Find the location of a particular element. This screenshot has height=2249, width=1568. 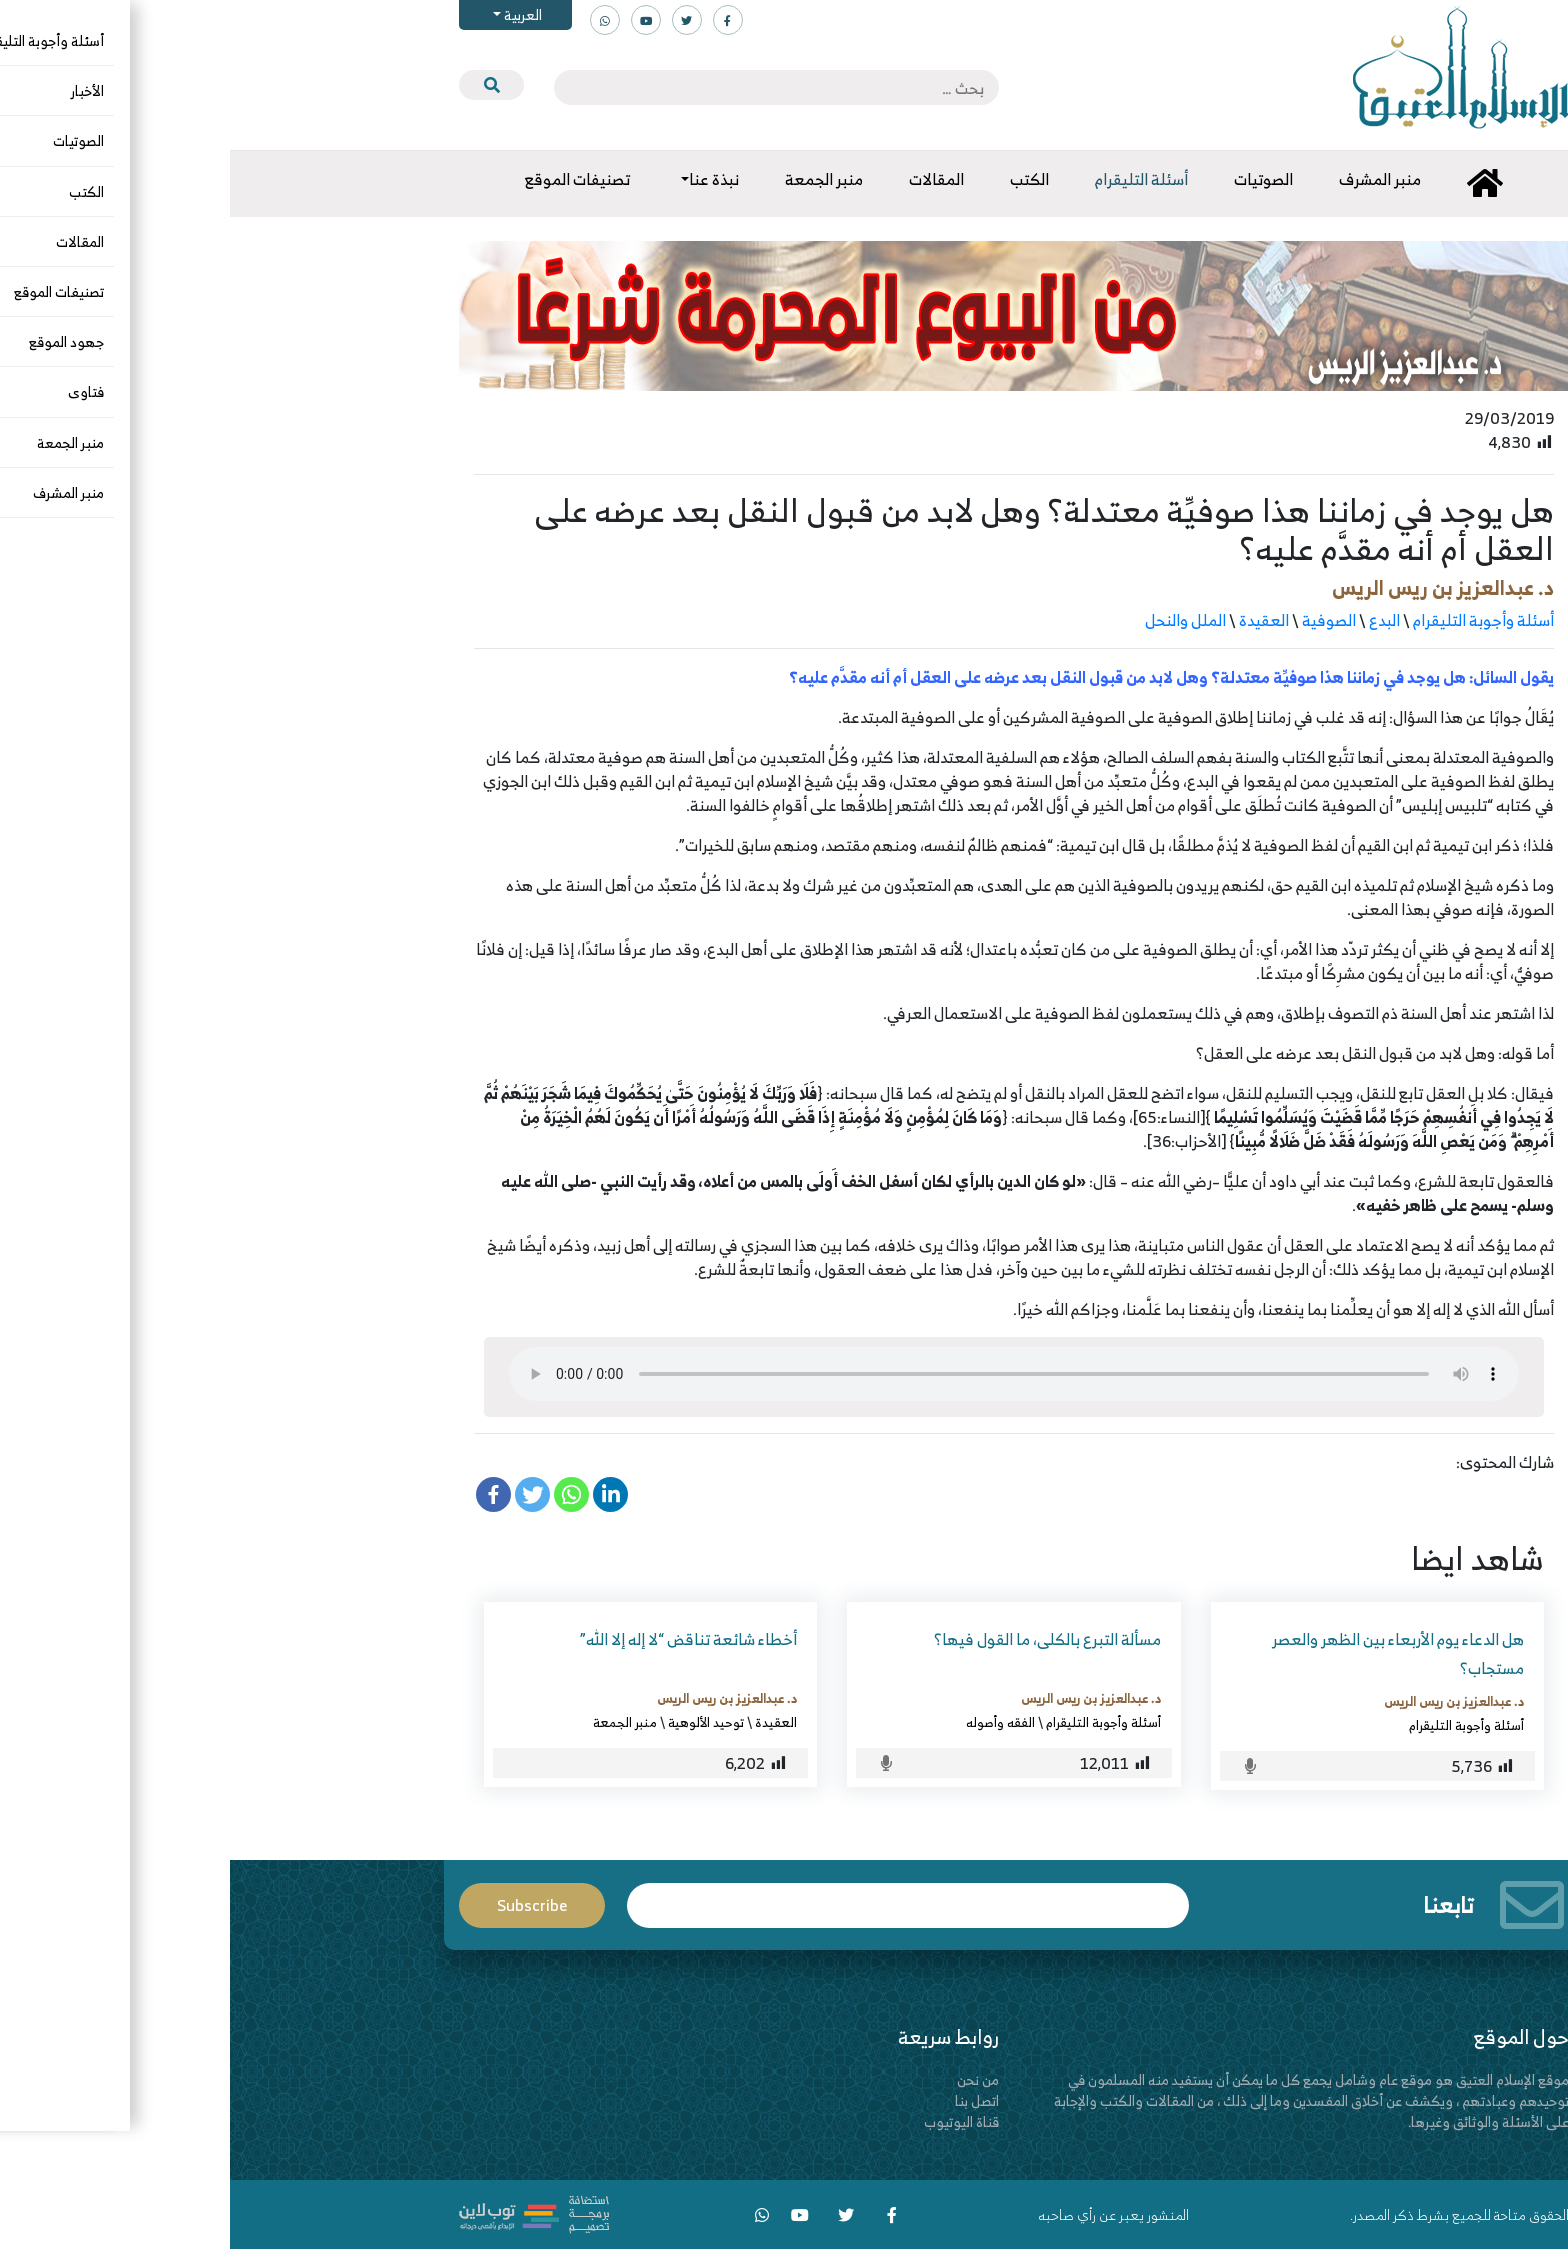

أسئلة وأجوبة التليقرام is located at coordinates (1253, 620).